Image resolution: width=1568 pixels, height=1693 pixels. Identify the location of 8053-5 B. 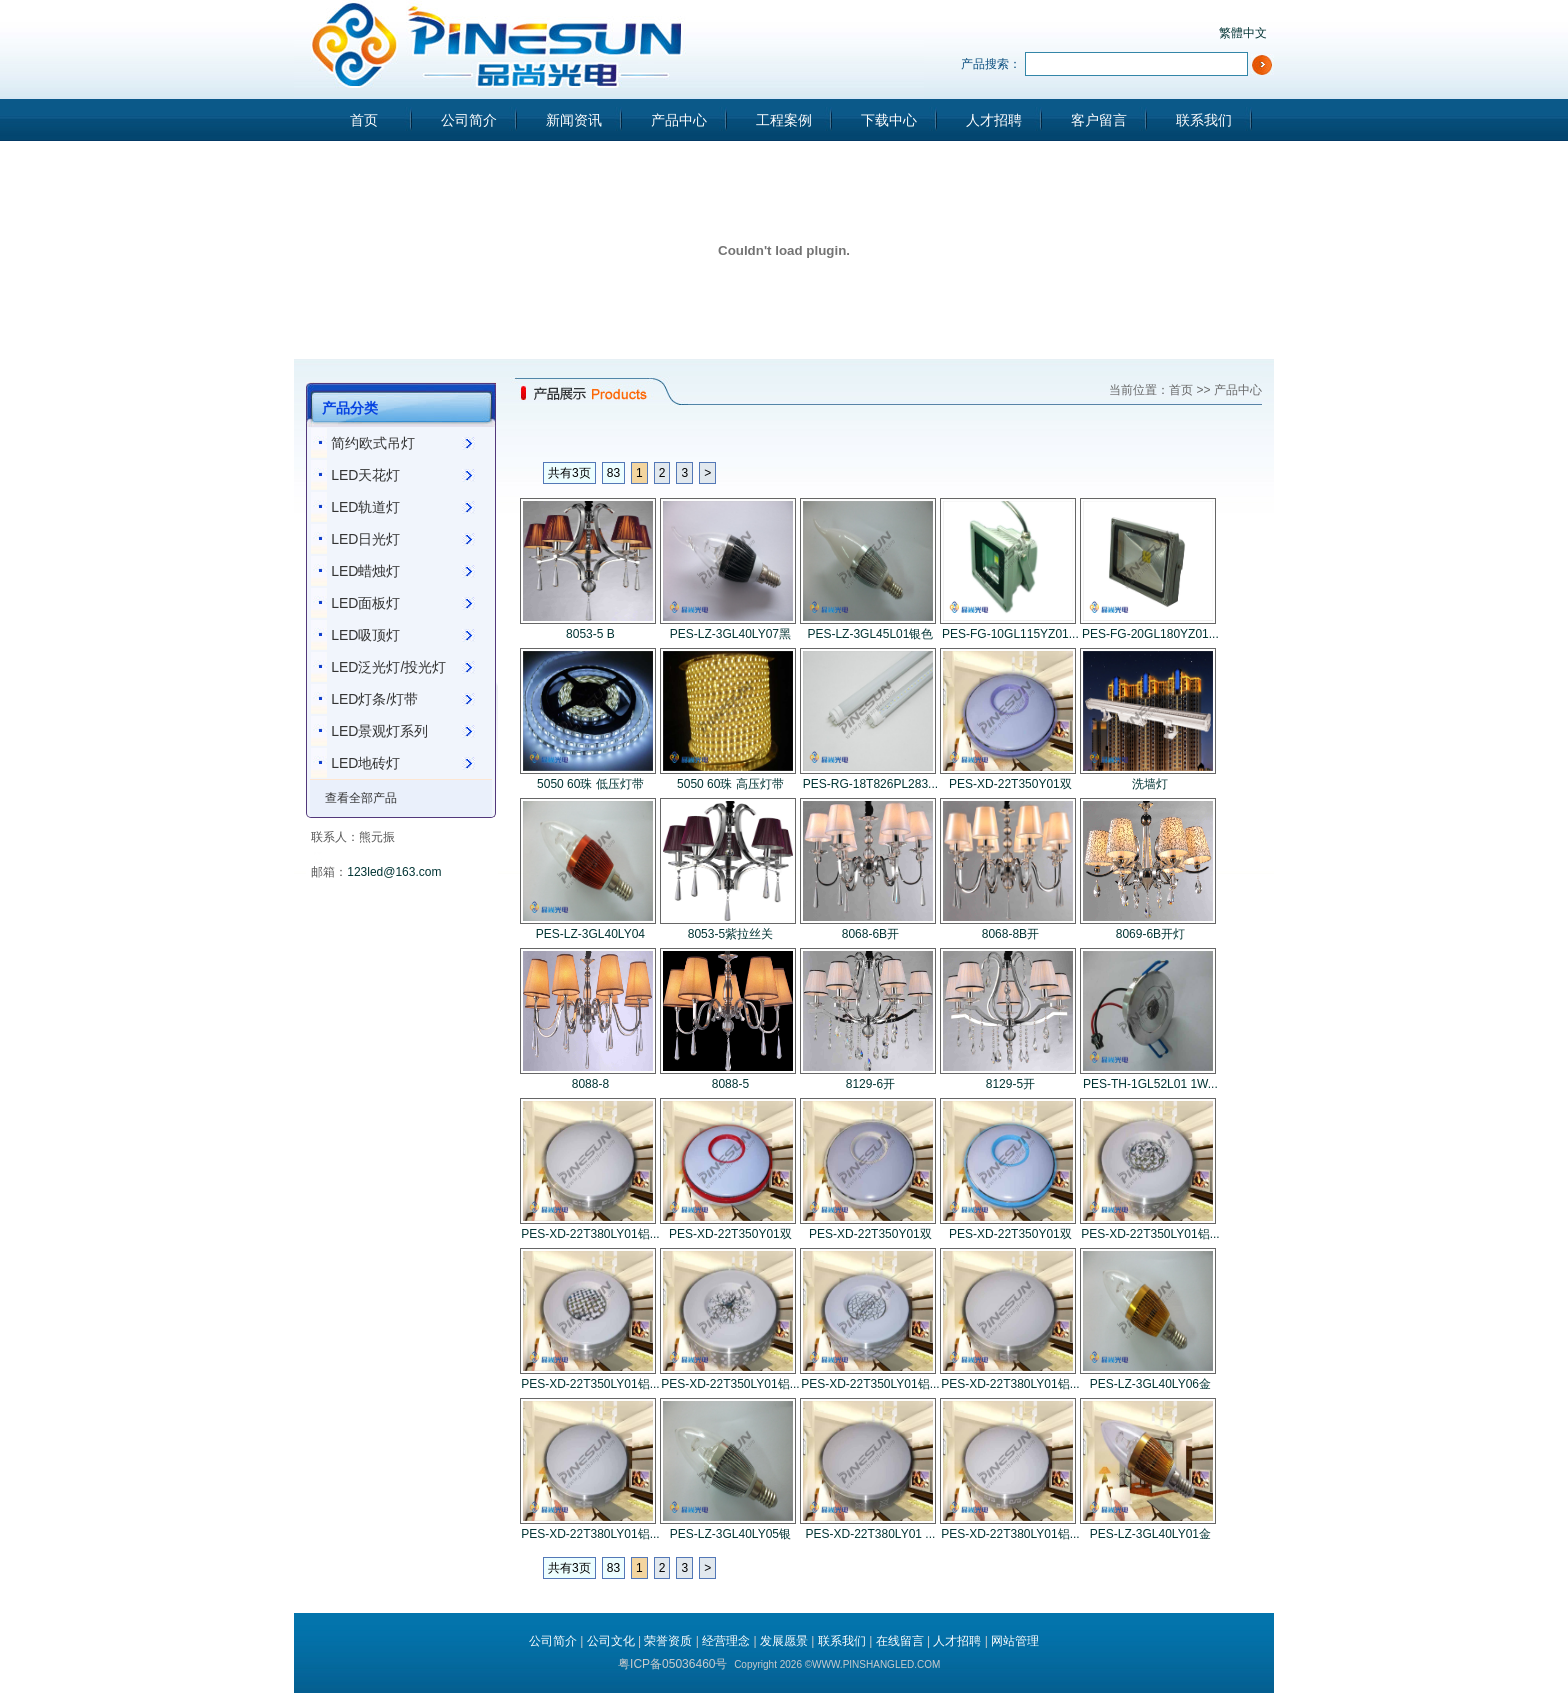
(590, 634).